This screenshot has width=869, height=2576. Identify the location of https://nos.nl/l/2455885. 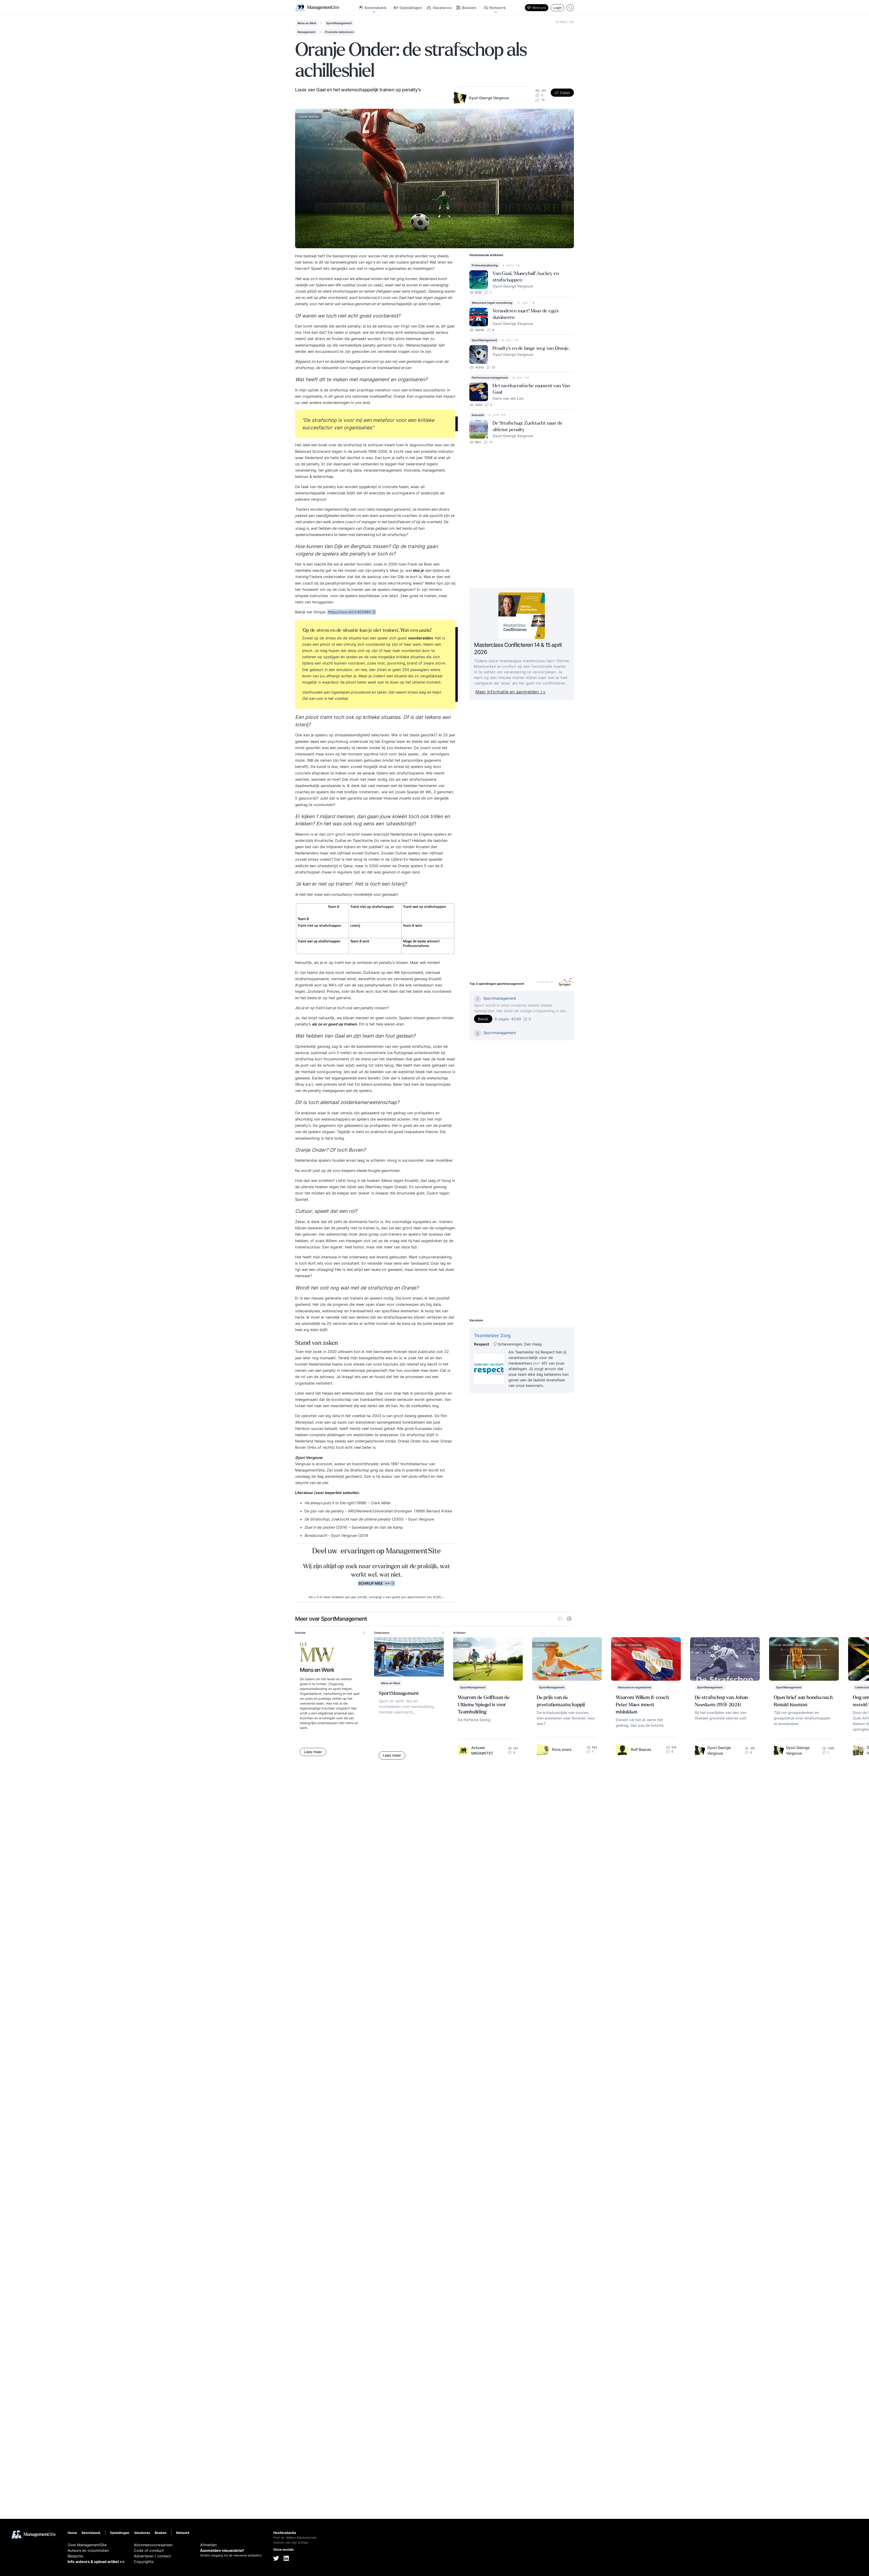
(349, 612).